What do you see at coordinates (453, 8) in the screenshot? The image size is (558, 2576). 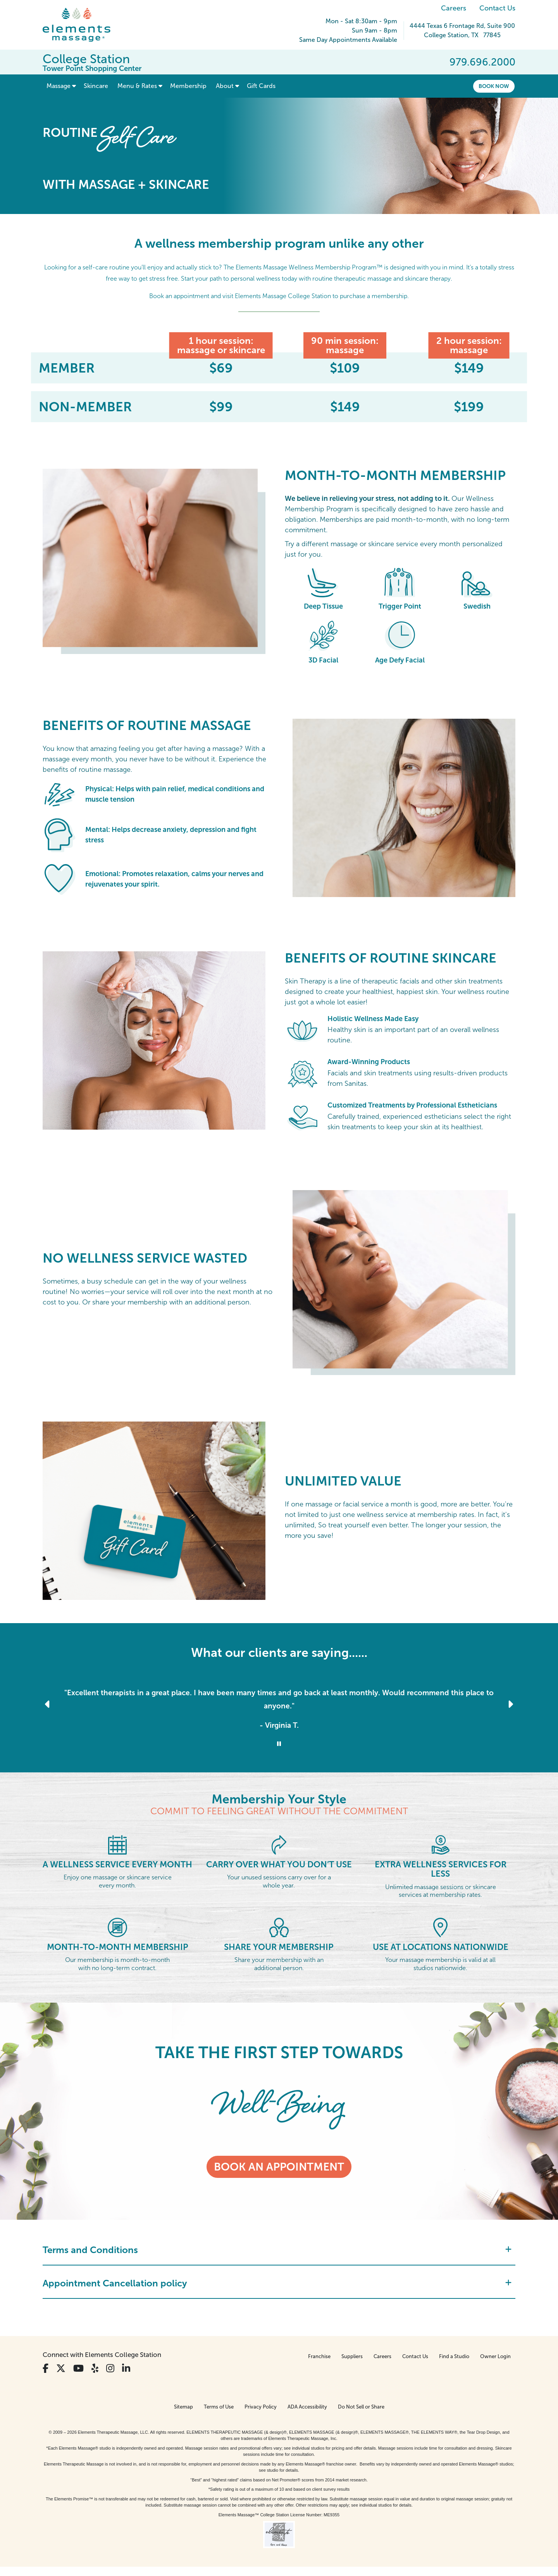 I see `Careers` at bounding box center [453, 8].